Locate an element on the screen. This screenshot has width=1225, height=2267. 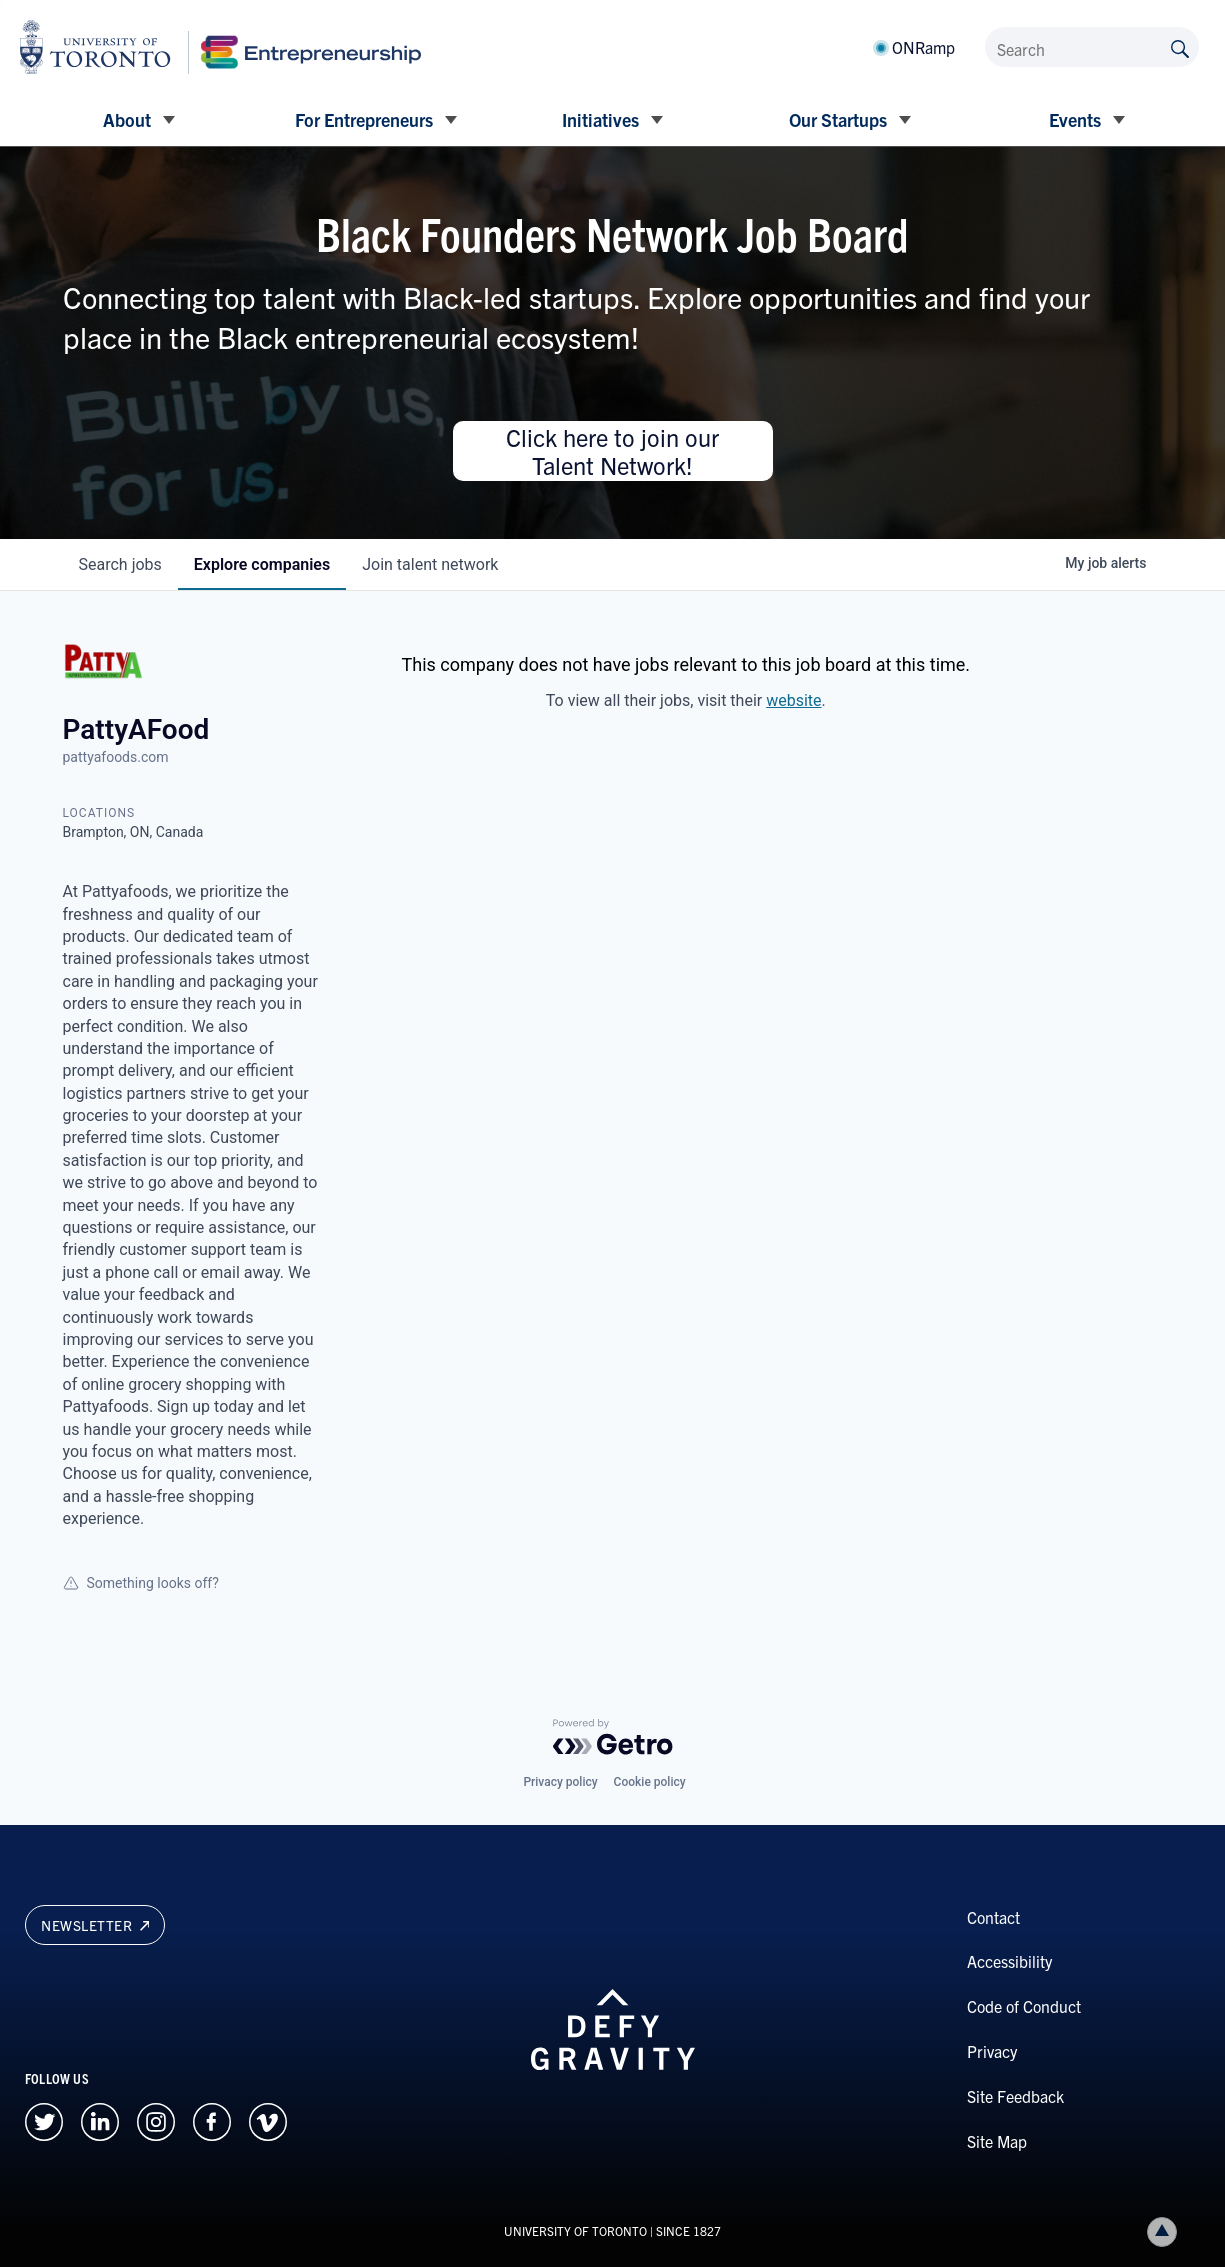
Site Map is located at coordinates (997, 2141).